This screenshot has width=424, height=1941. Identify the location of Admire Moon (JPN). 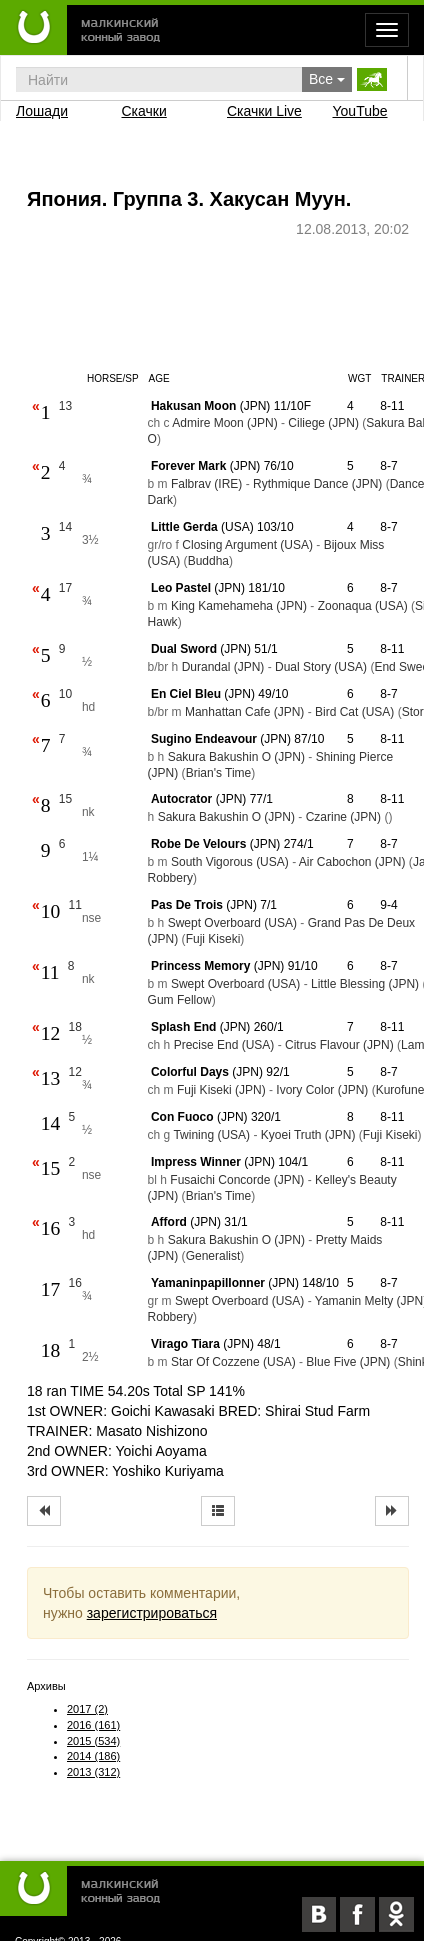
(224, 423).